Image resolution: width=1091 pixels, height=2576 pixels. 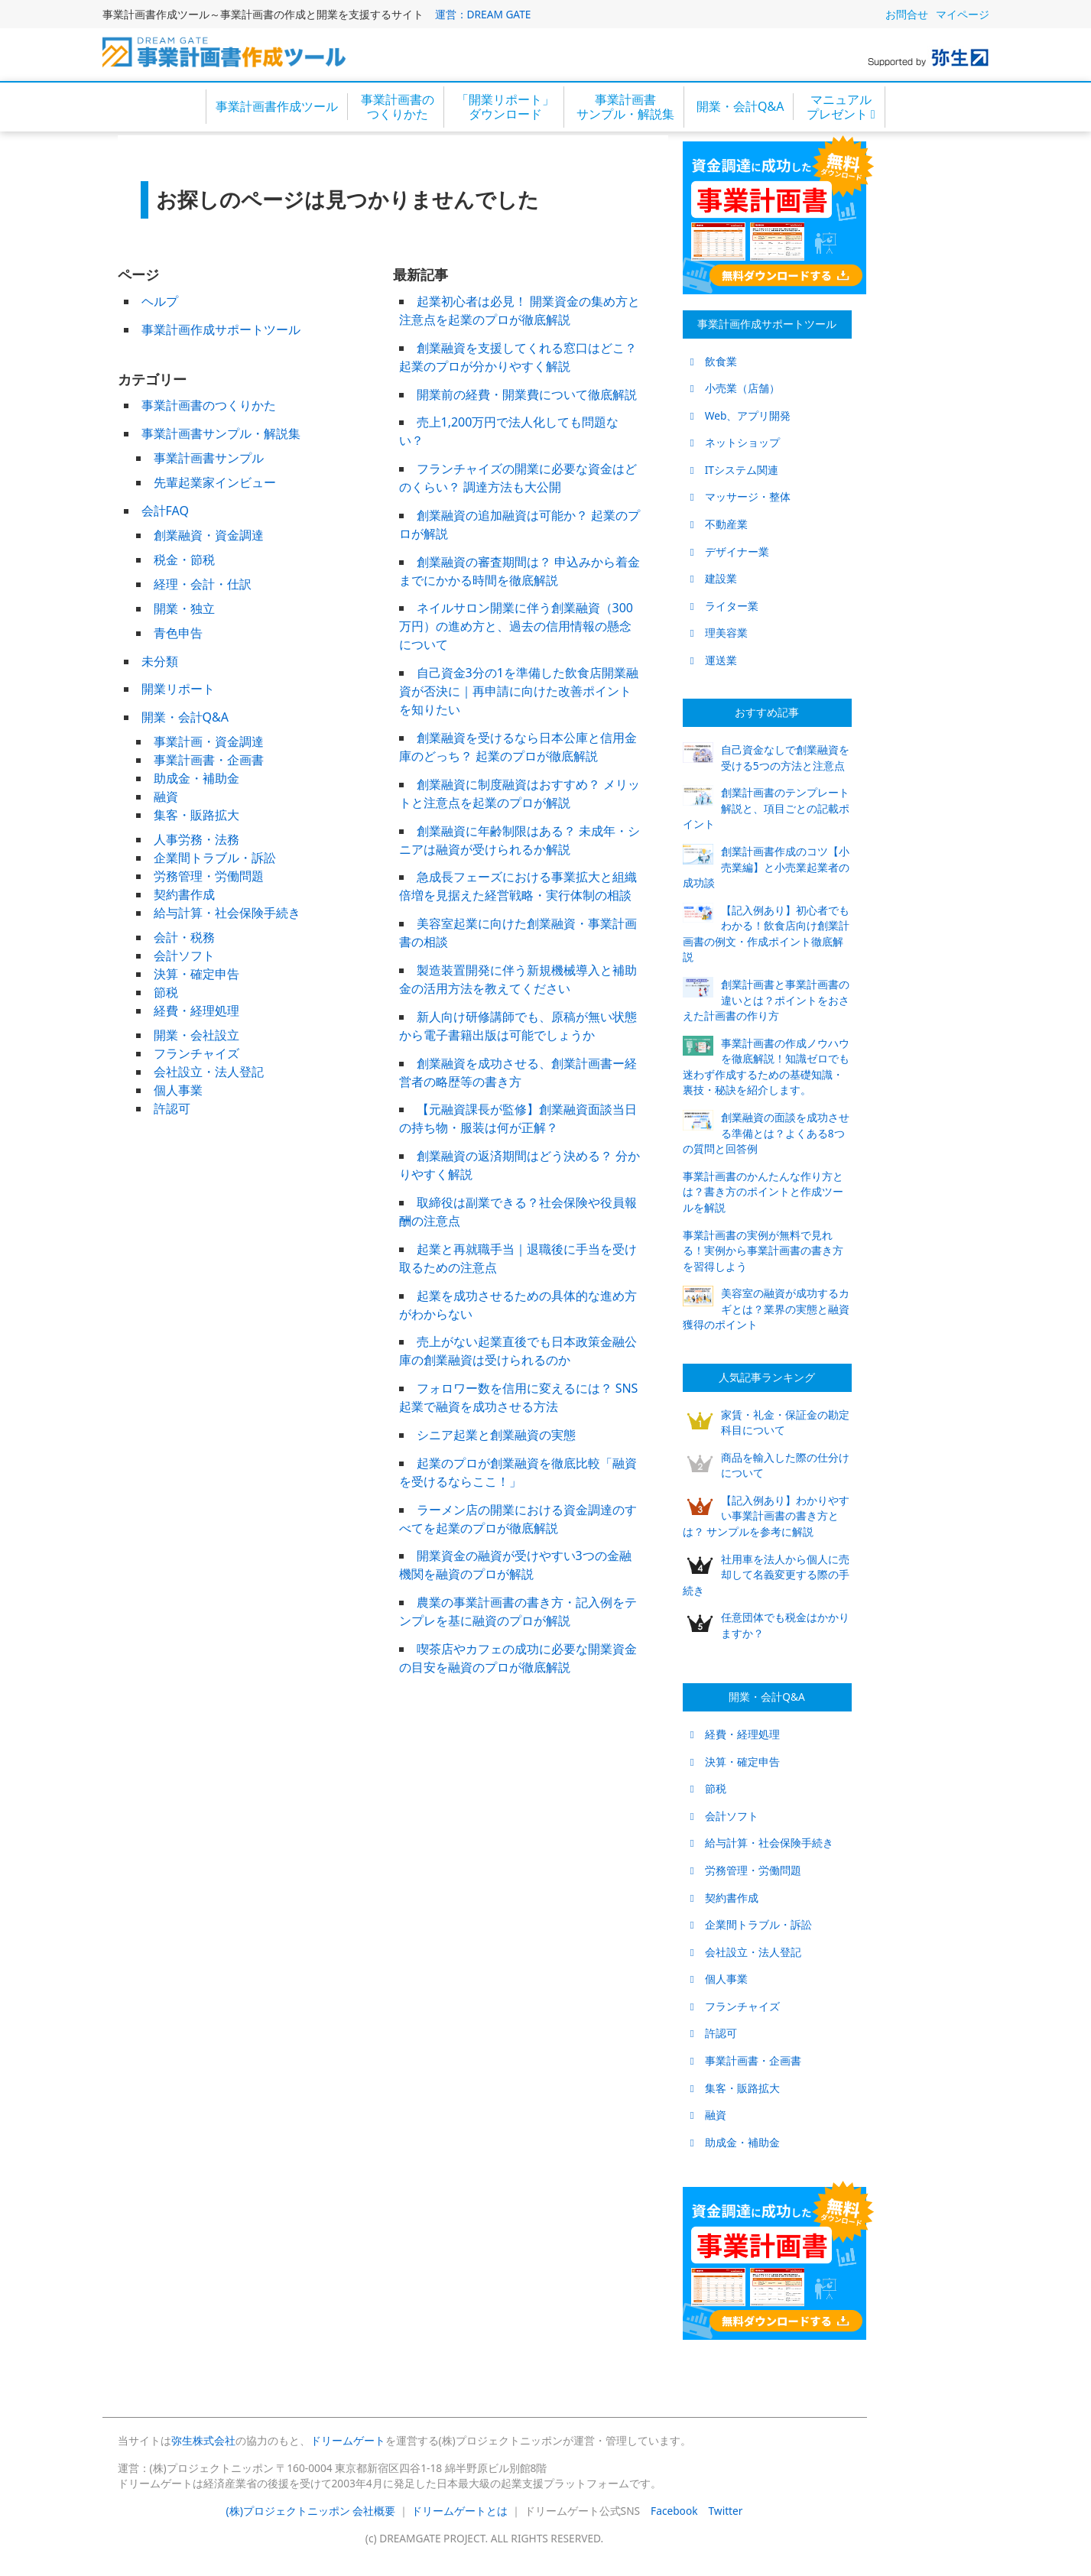 I want to click on 運営：DREAM GATE, so click(x=483, y=14).